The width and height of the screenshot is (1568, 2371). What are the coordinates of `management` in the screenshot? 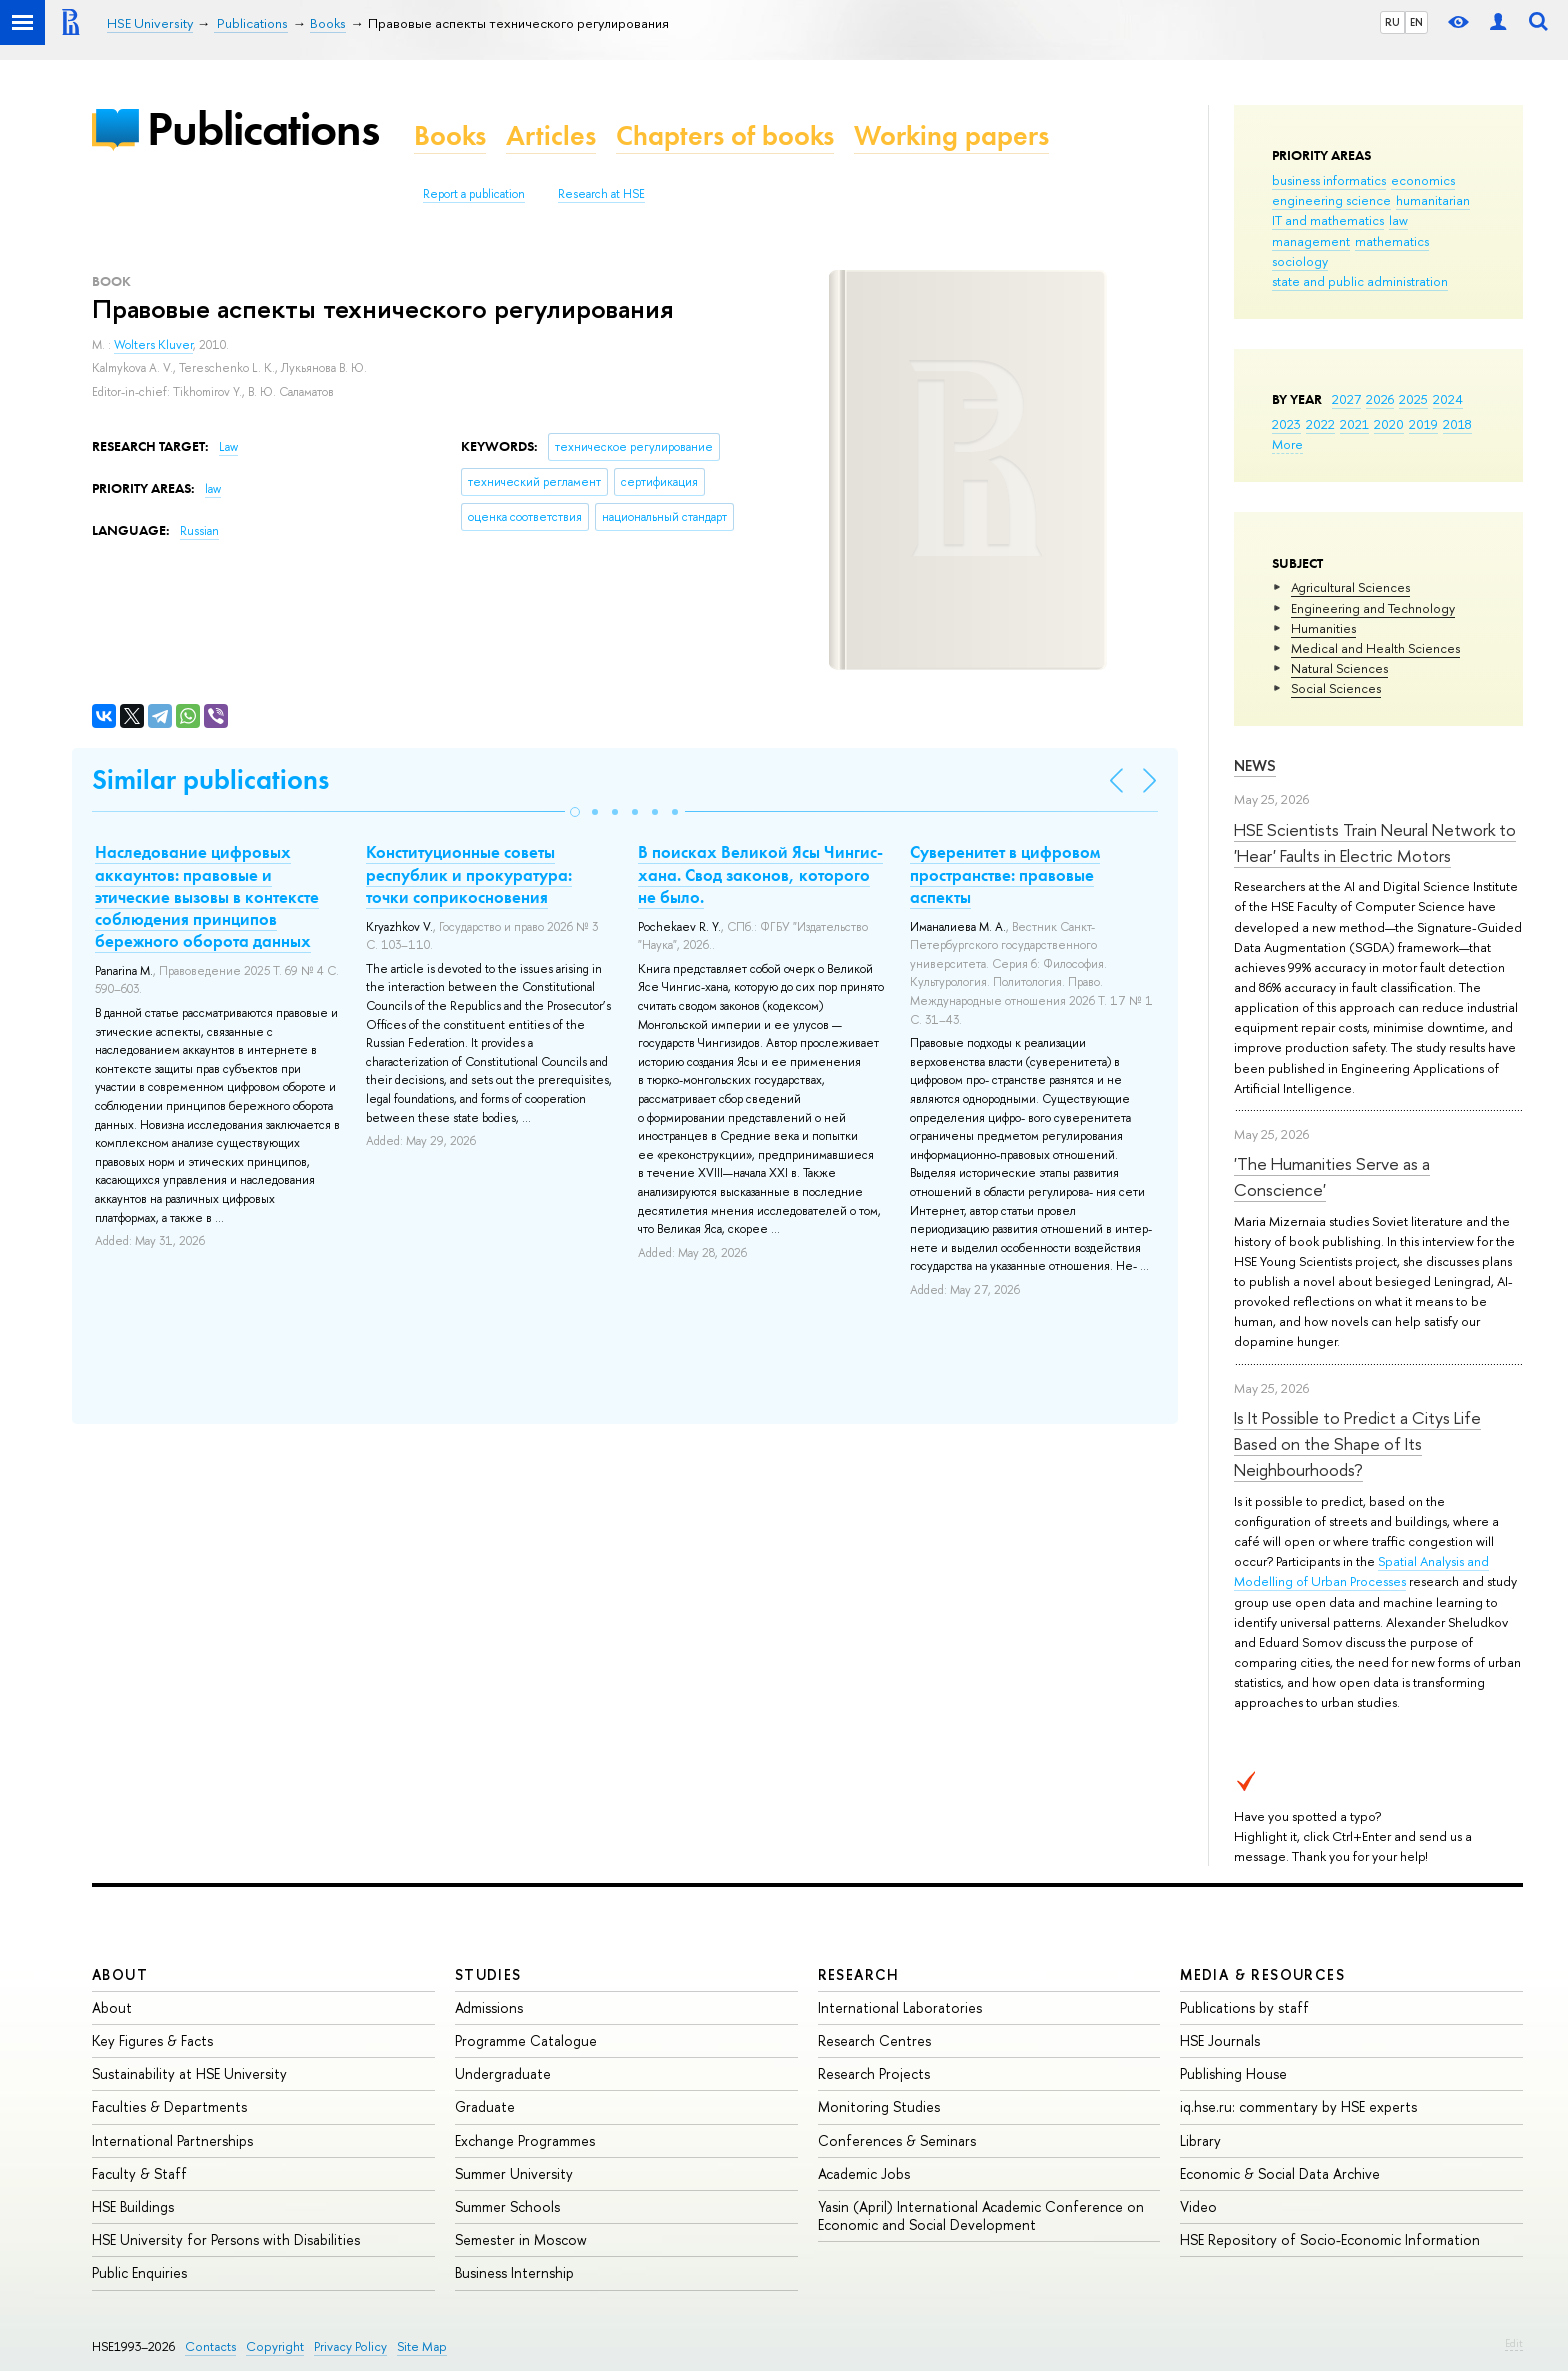 It's located at (1311, 241).